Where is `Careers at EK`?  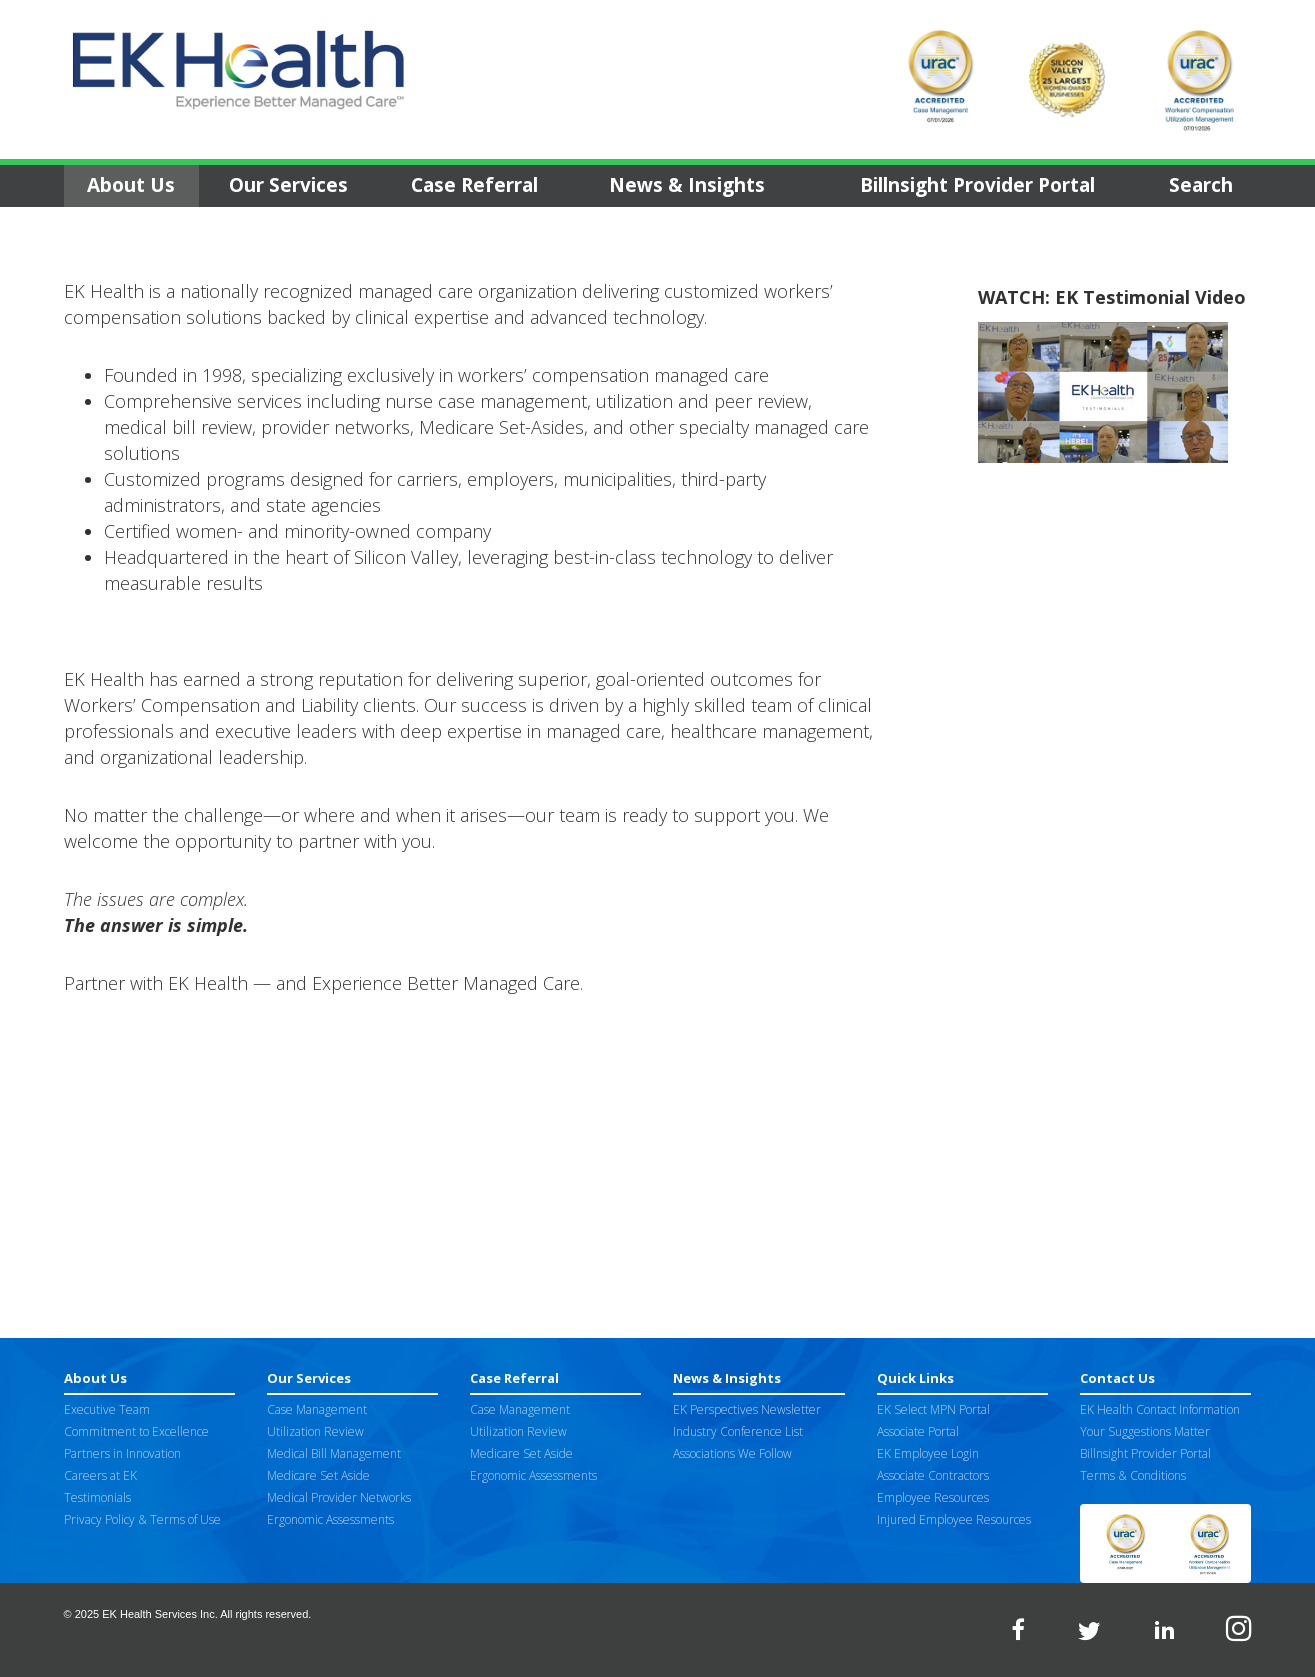
Careers at EK is located at coordinates (100, 1475).